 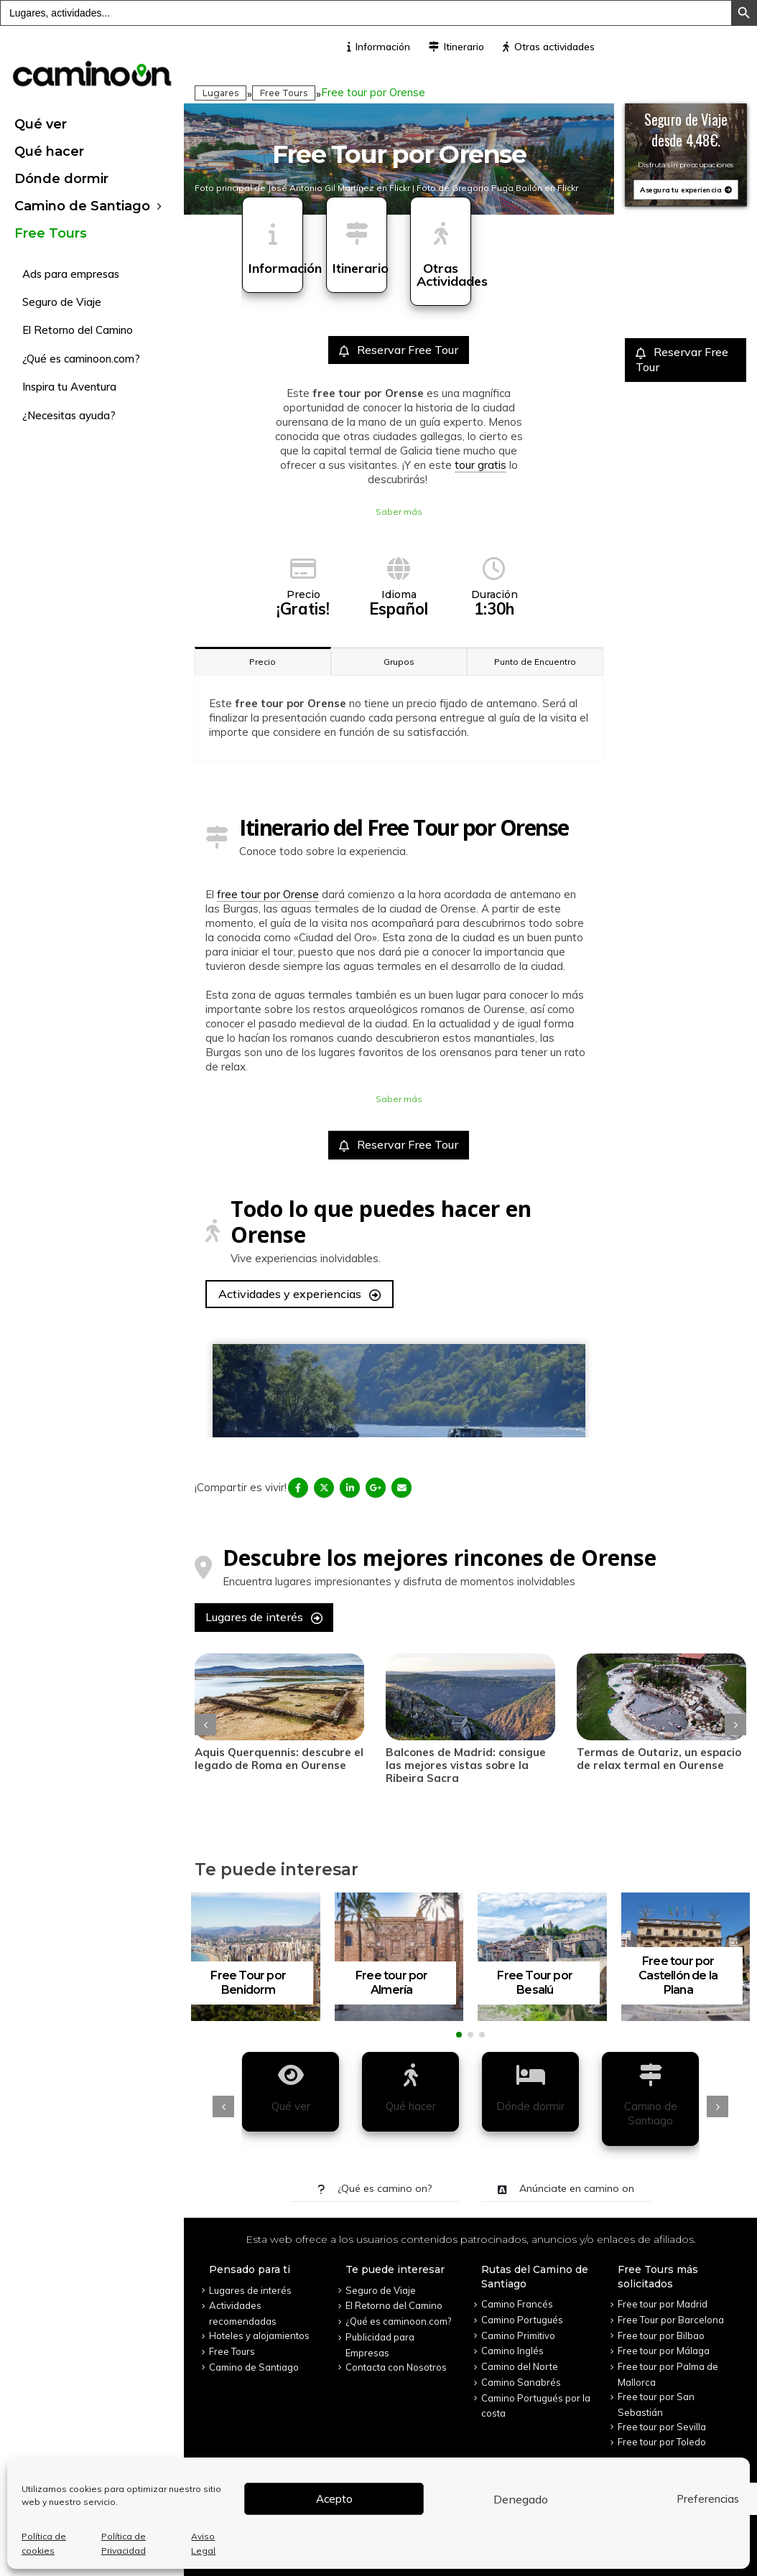 What do you see at coordinates (350, 1488) in the screenshot?
I see `LinkedIn` at bounding box center [350, 1488].